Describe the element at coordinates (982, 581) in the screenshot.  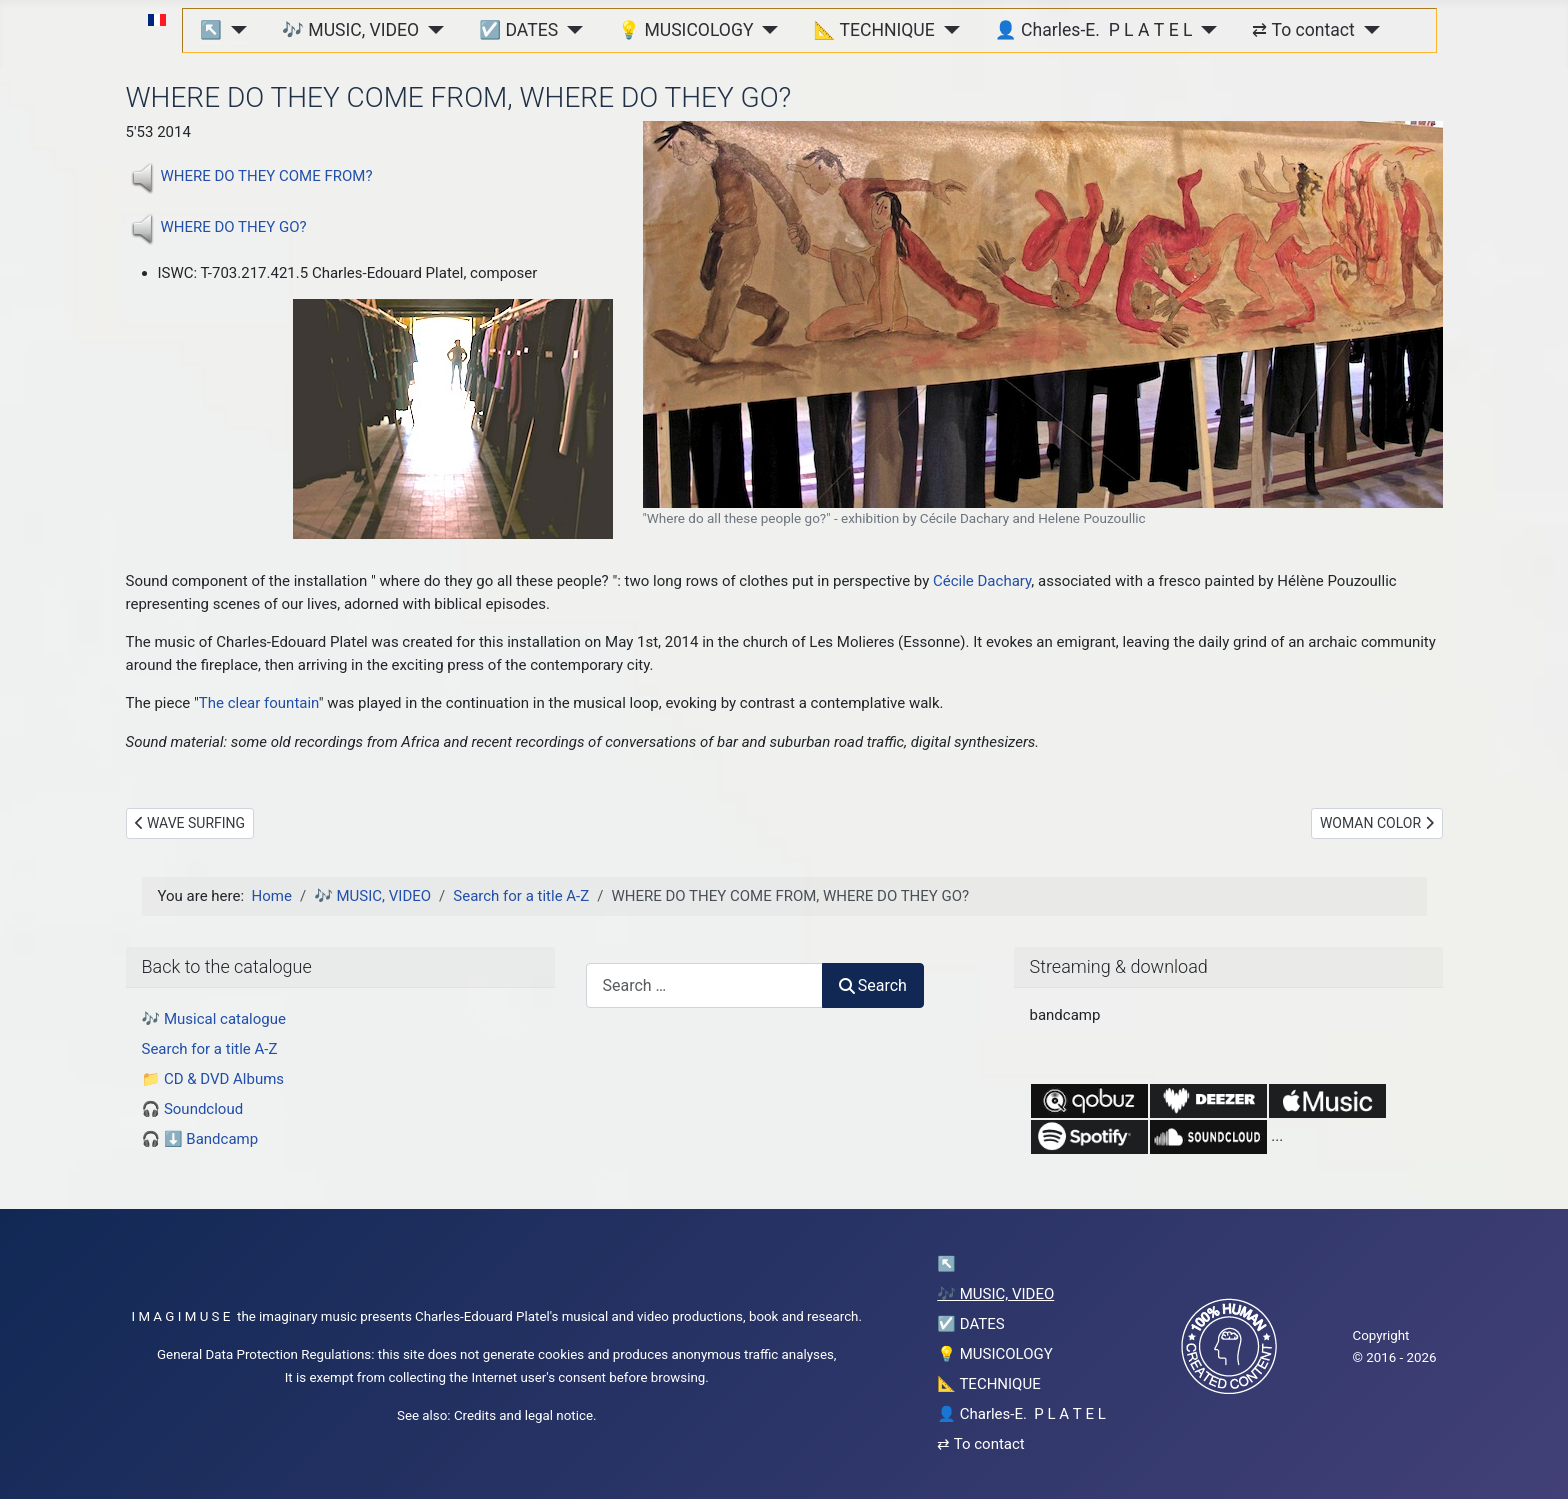
I see `Cécile Dachary` at that location.